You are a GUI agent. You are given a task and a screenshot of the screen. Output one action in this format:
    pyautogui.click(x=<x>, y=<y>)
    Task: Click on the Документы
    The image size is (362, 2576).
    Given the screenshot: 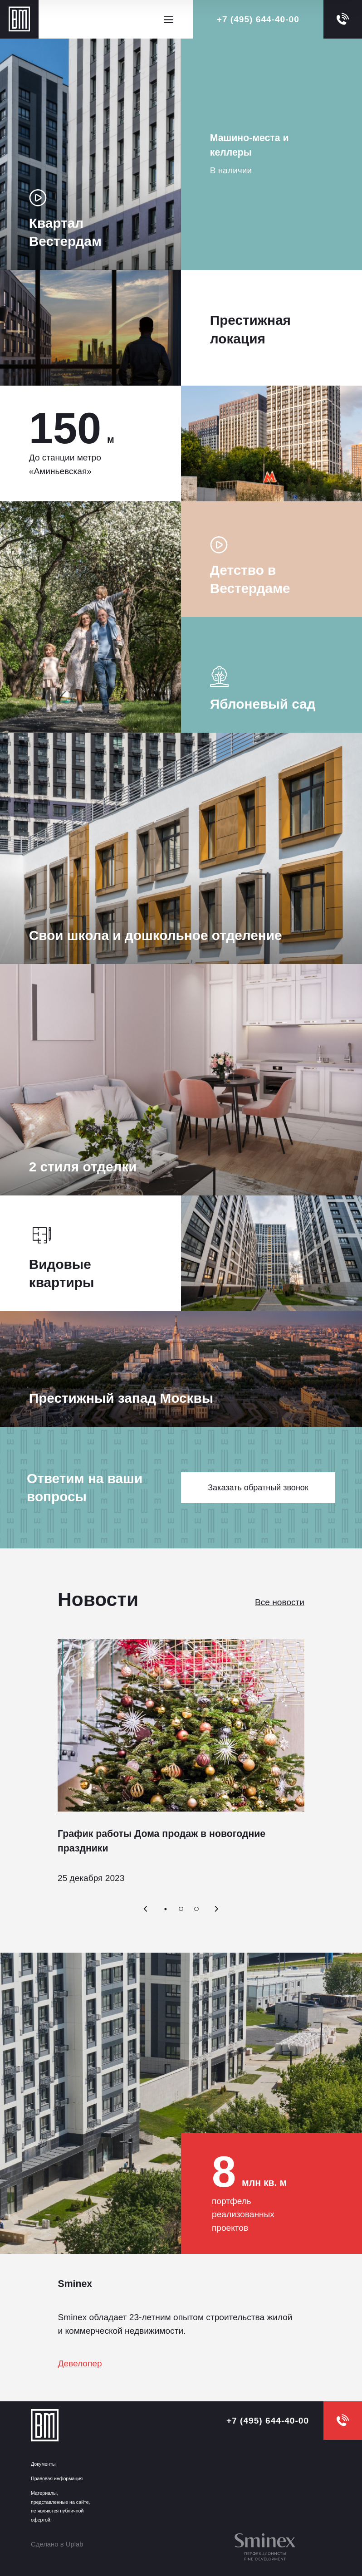 What is the action you would take?
    pyautogui.click(x=43, y=2464)
    